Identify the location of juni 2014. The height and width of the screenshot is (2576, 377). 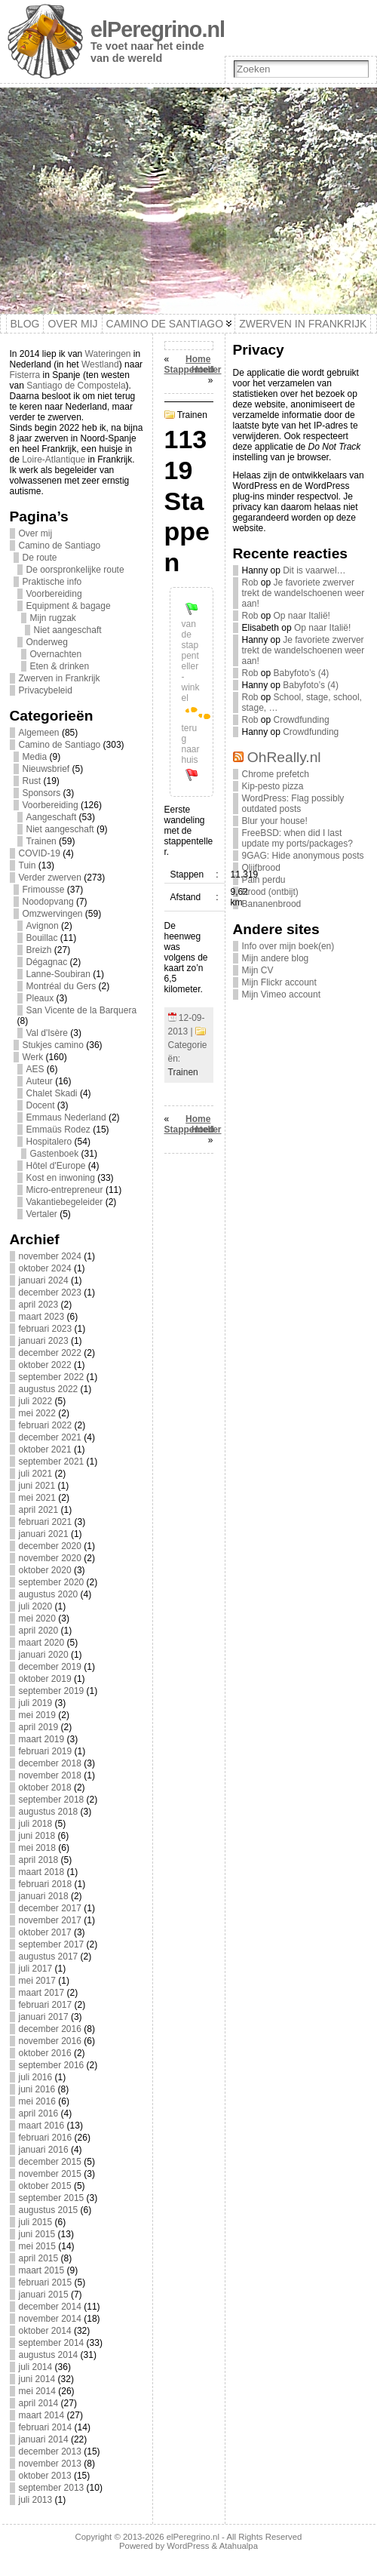
(37, 2379).